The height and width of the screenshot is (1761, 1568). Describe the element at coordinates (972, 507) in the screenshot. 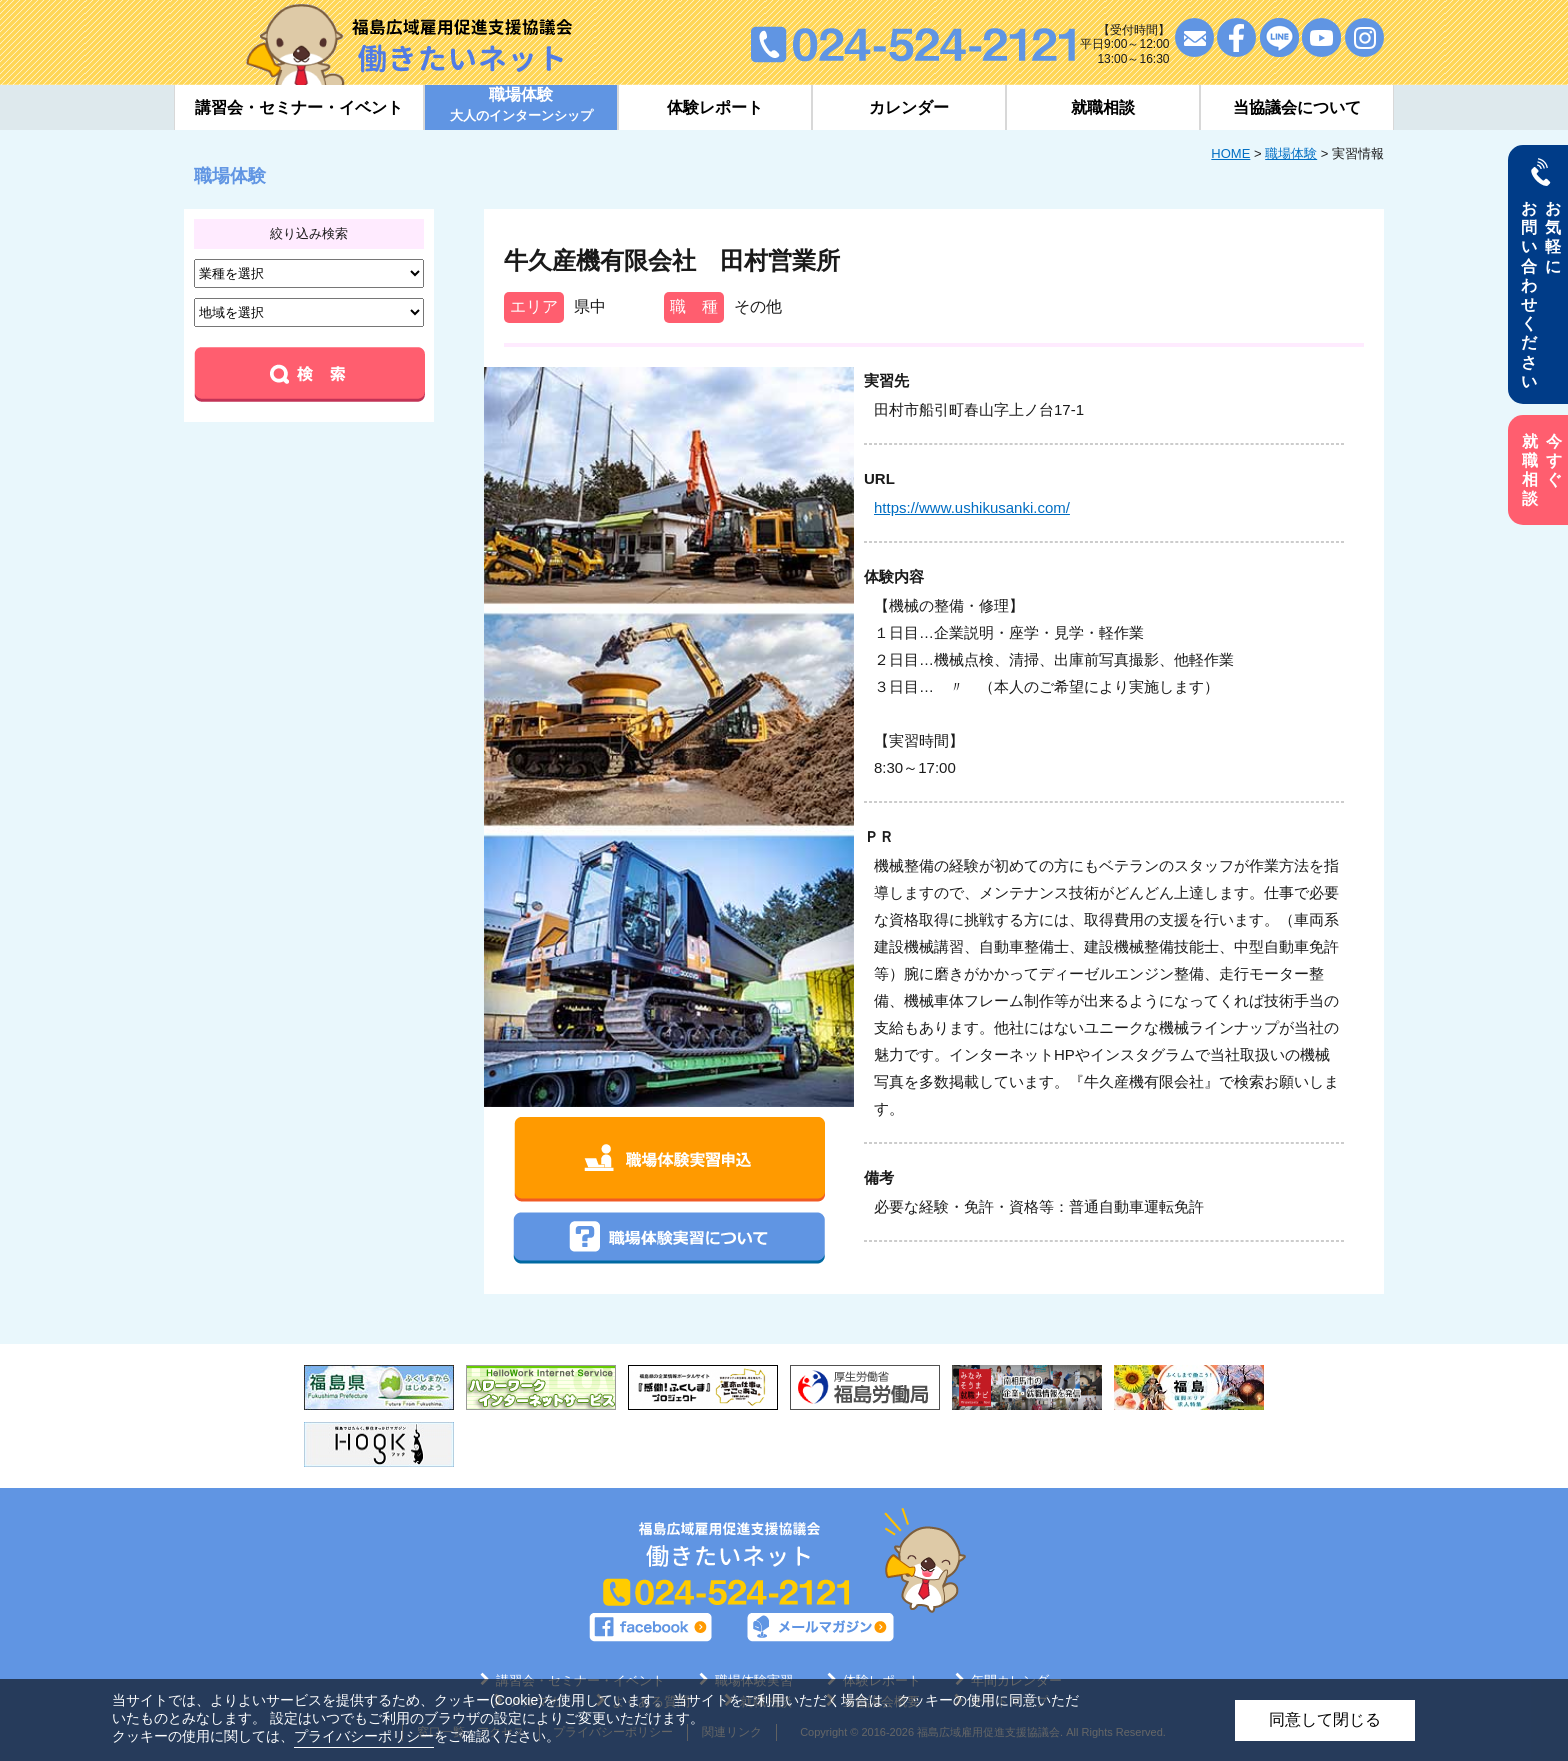

I see `https://www.ushikusanki.com/` at that location.